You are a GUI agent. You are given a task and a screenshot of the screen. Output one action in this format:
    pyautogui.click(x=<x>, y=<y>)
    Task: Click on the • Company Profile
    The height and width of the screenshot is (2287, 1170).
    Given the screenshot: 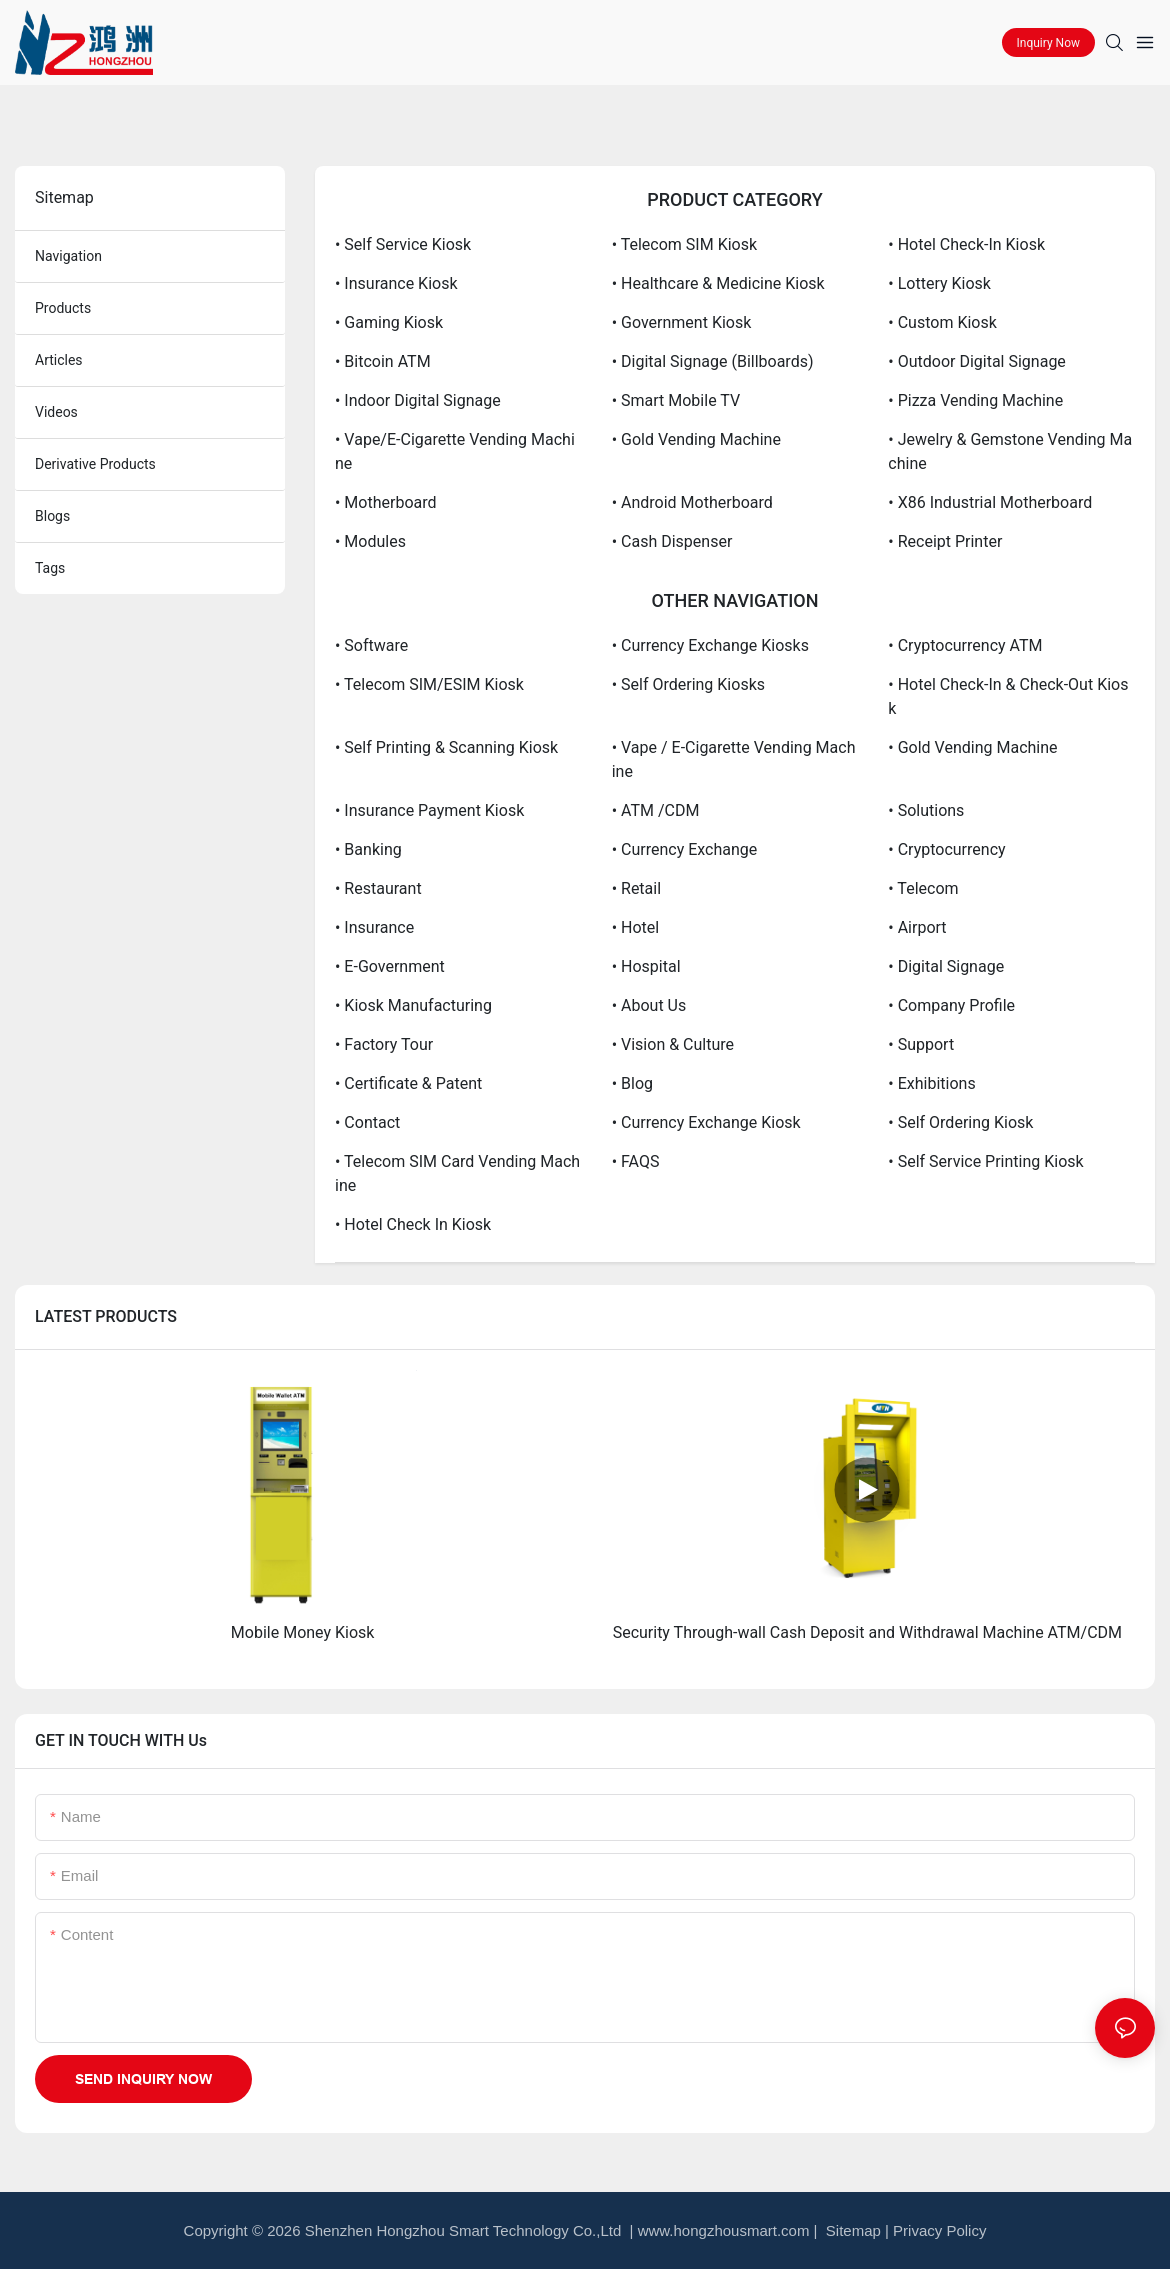 What is the action you would take?
    pyautogui.click(x=951, y=1005)
    